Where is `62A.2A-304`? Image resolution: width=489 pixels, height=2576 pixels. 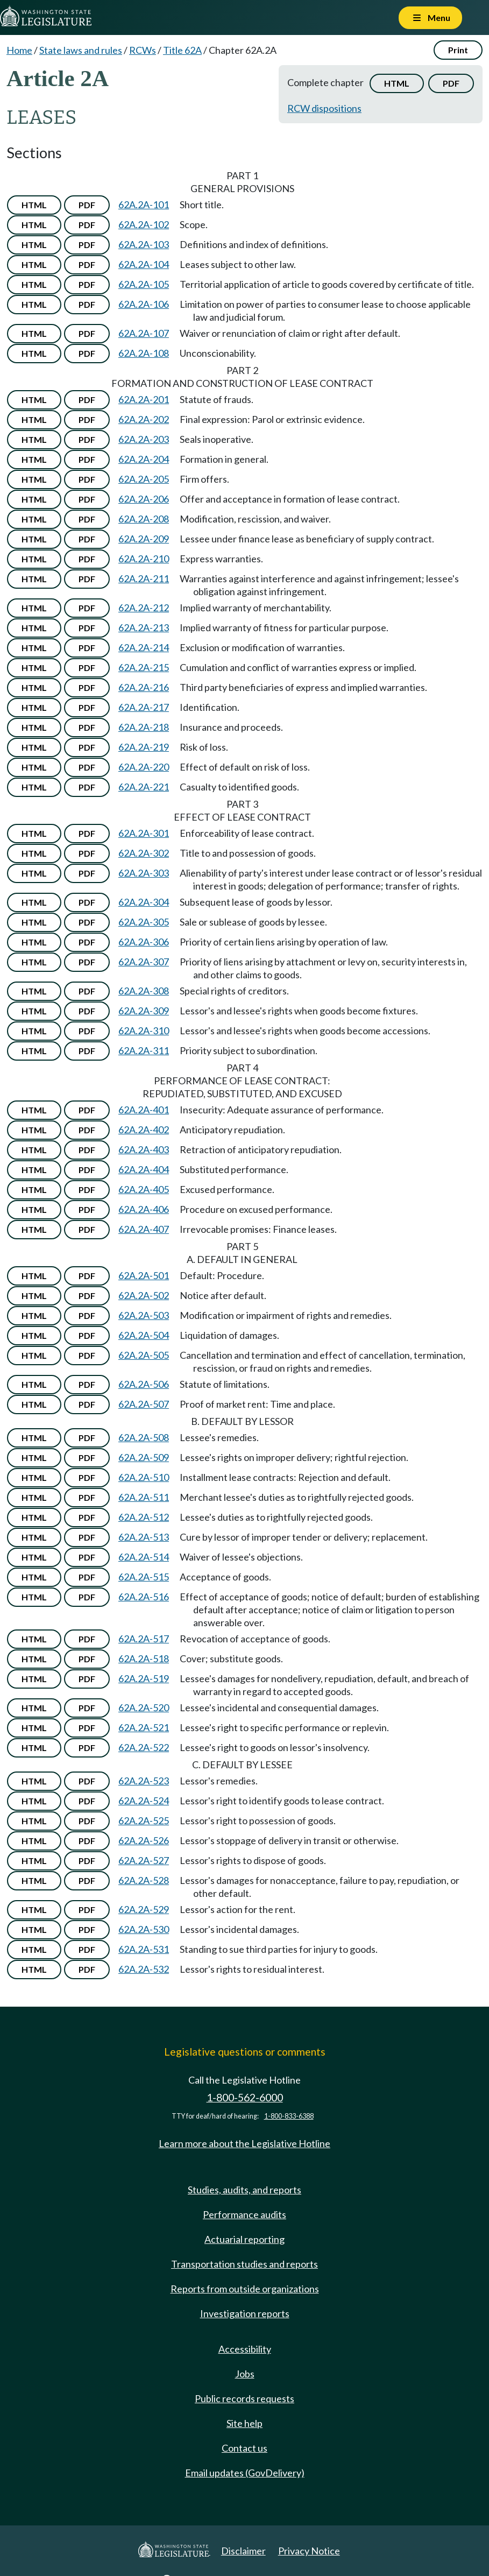
62A.2A-304 is located at coordinates (143, 902).